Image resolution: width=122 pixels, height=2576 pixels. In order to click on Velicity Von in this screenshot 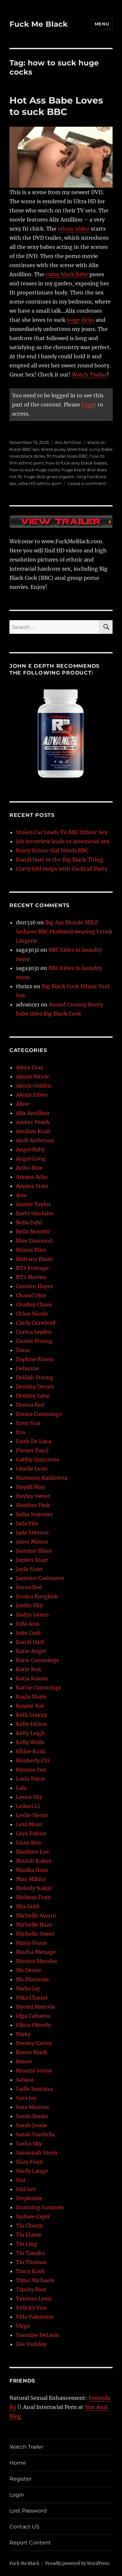, I will do `click(31, 2307)`.